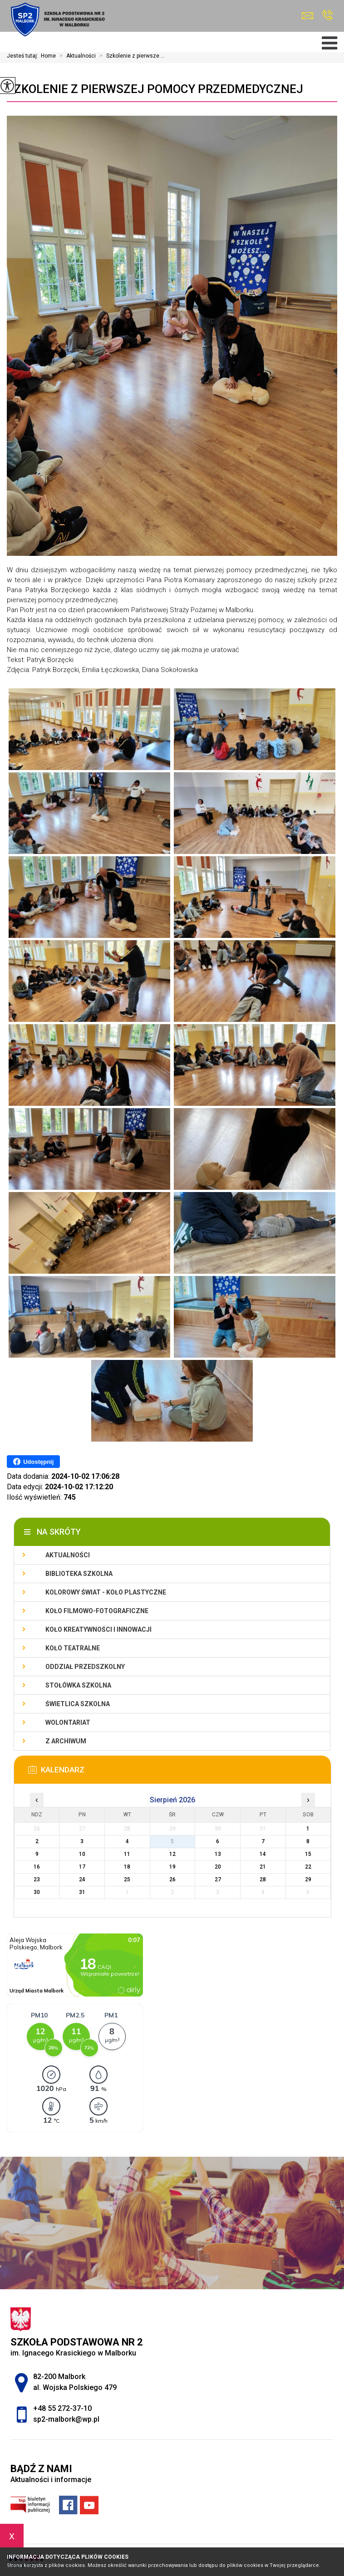  Describe the element at coordinates (172, 1867) in the screenshot. I see `19` at that location.